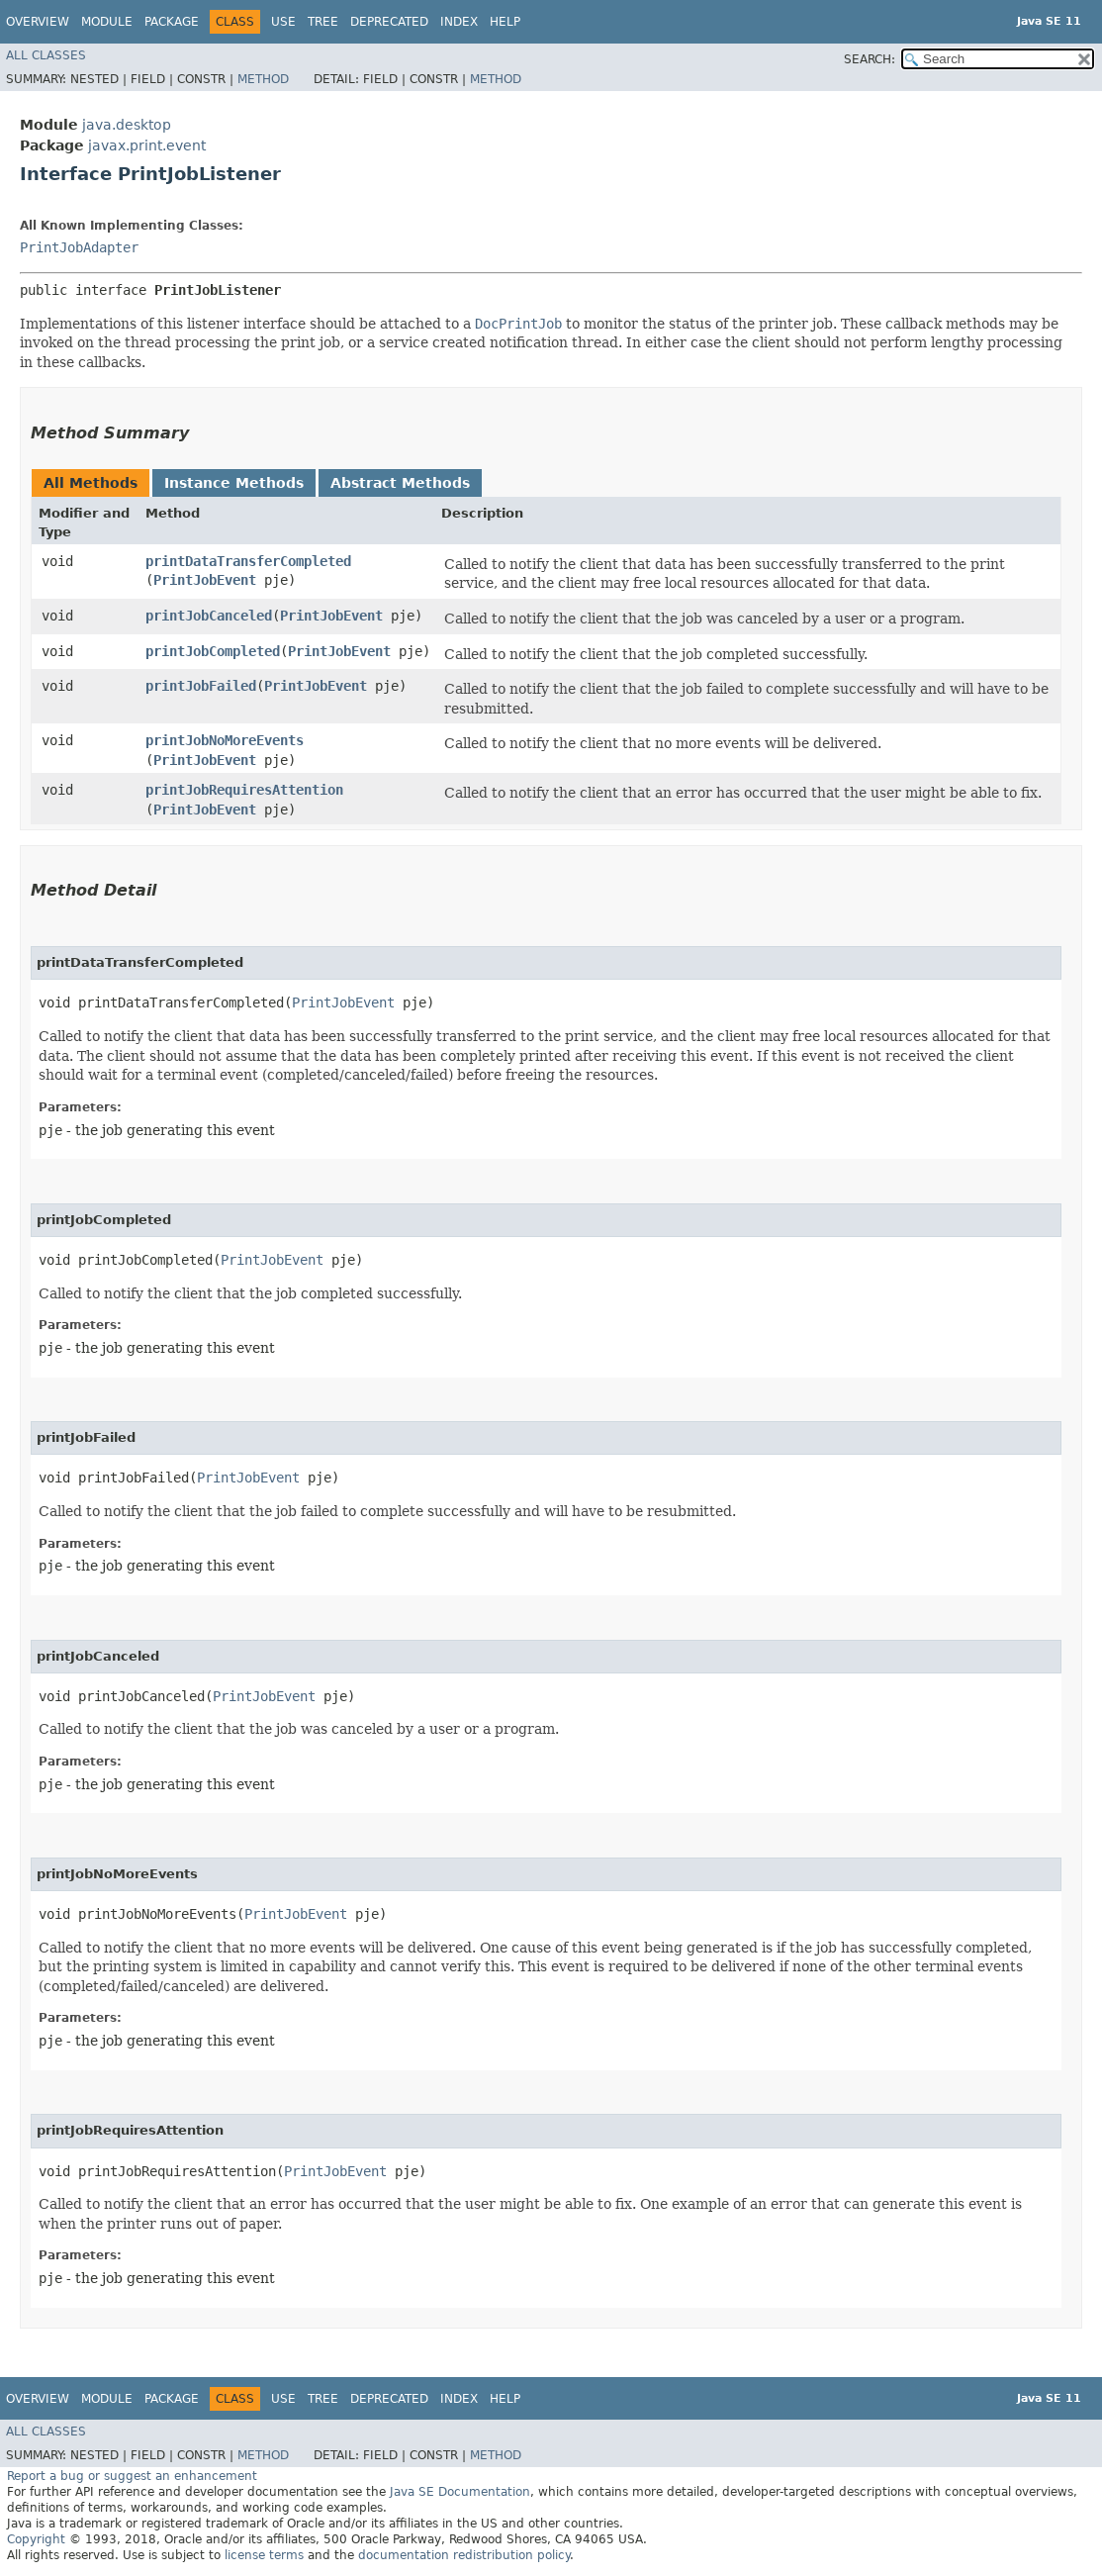 The image size is (1102, 2576). I want to click on Help, so click(505, 22).